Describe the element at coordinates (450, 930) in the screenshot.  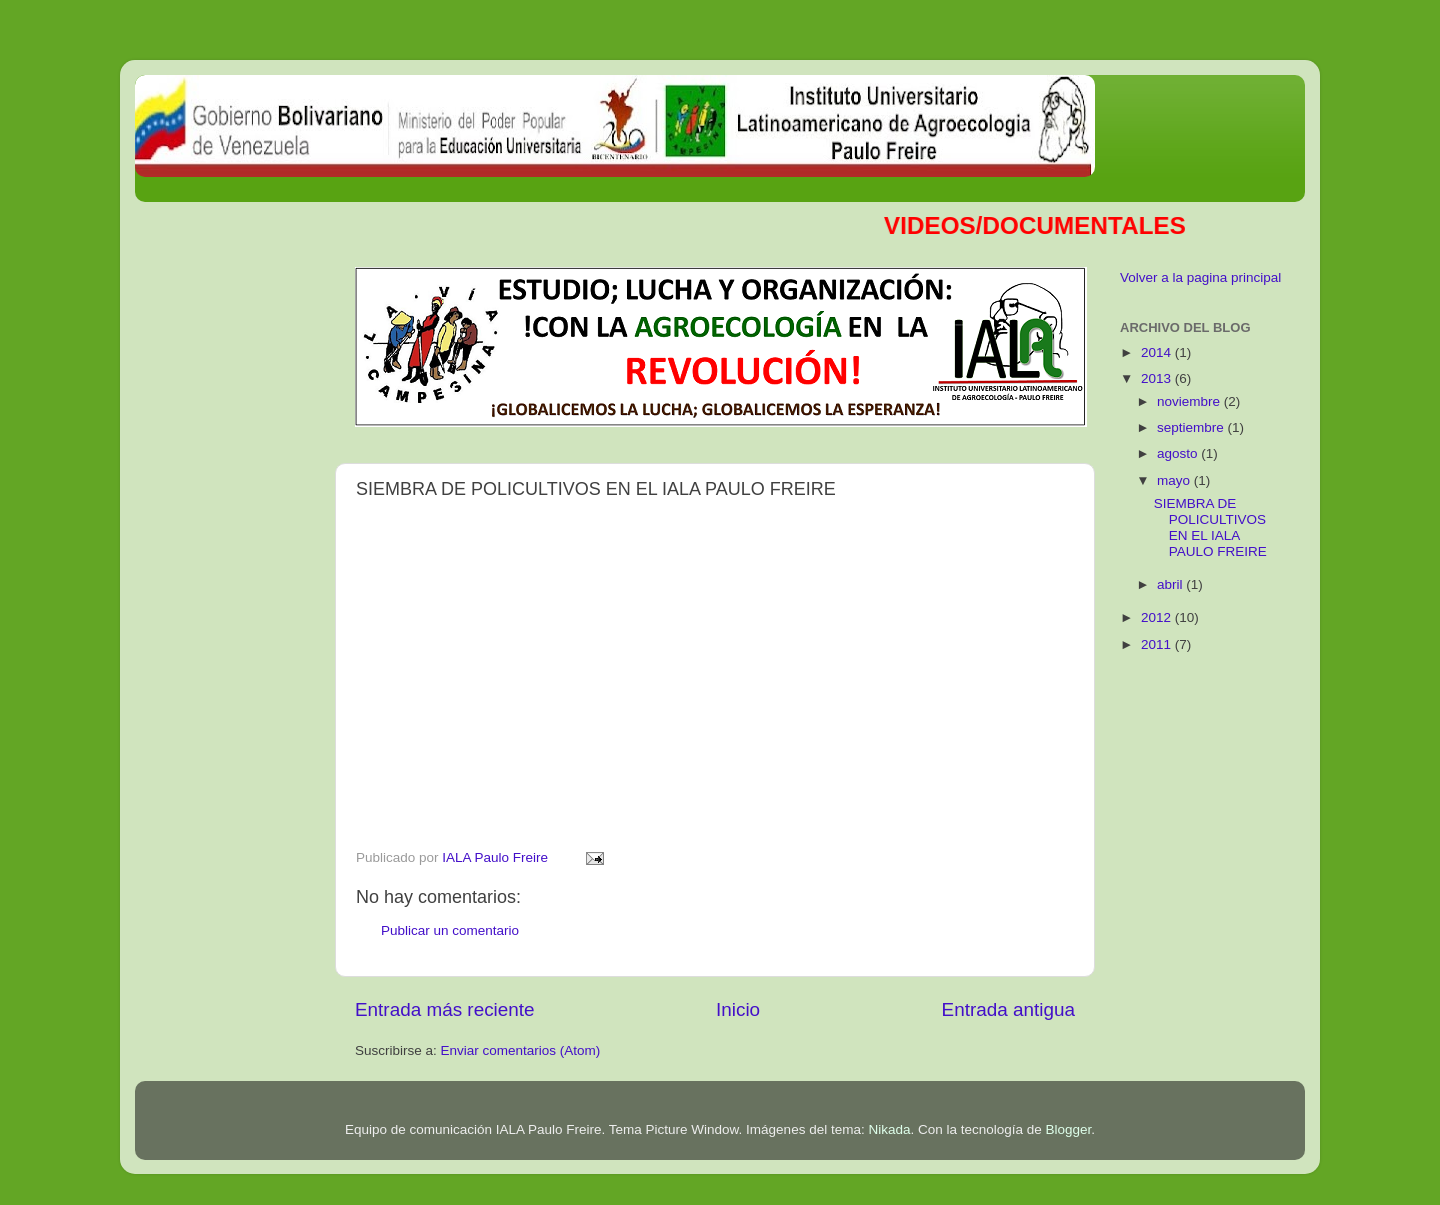
I see `Publicar un comentario` at that location.